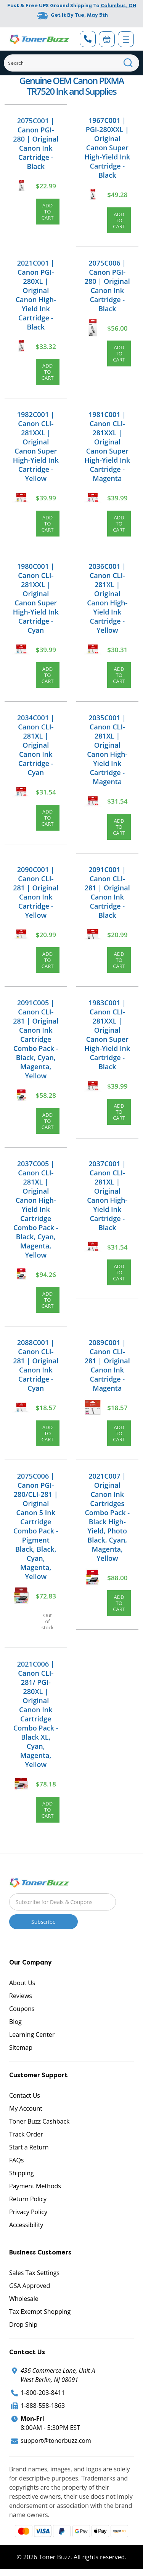  Describe the element at coordinates (15, 2021) in the screenshot. I see `Blog` at that location.